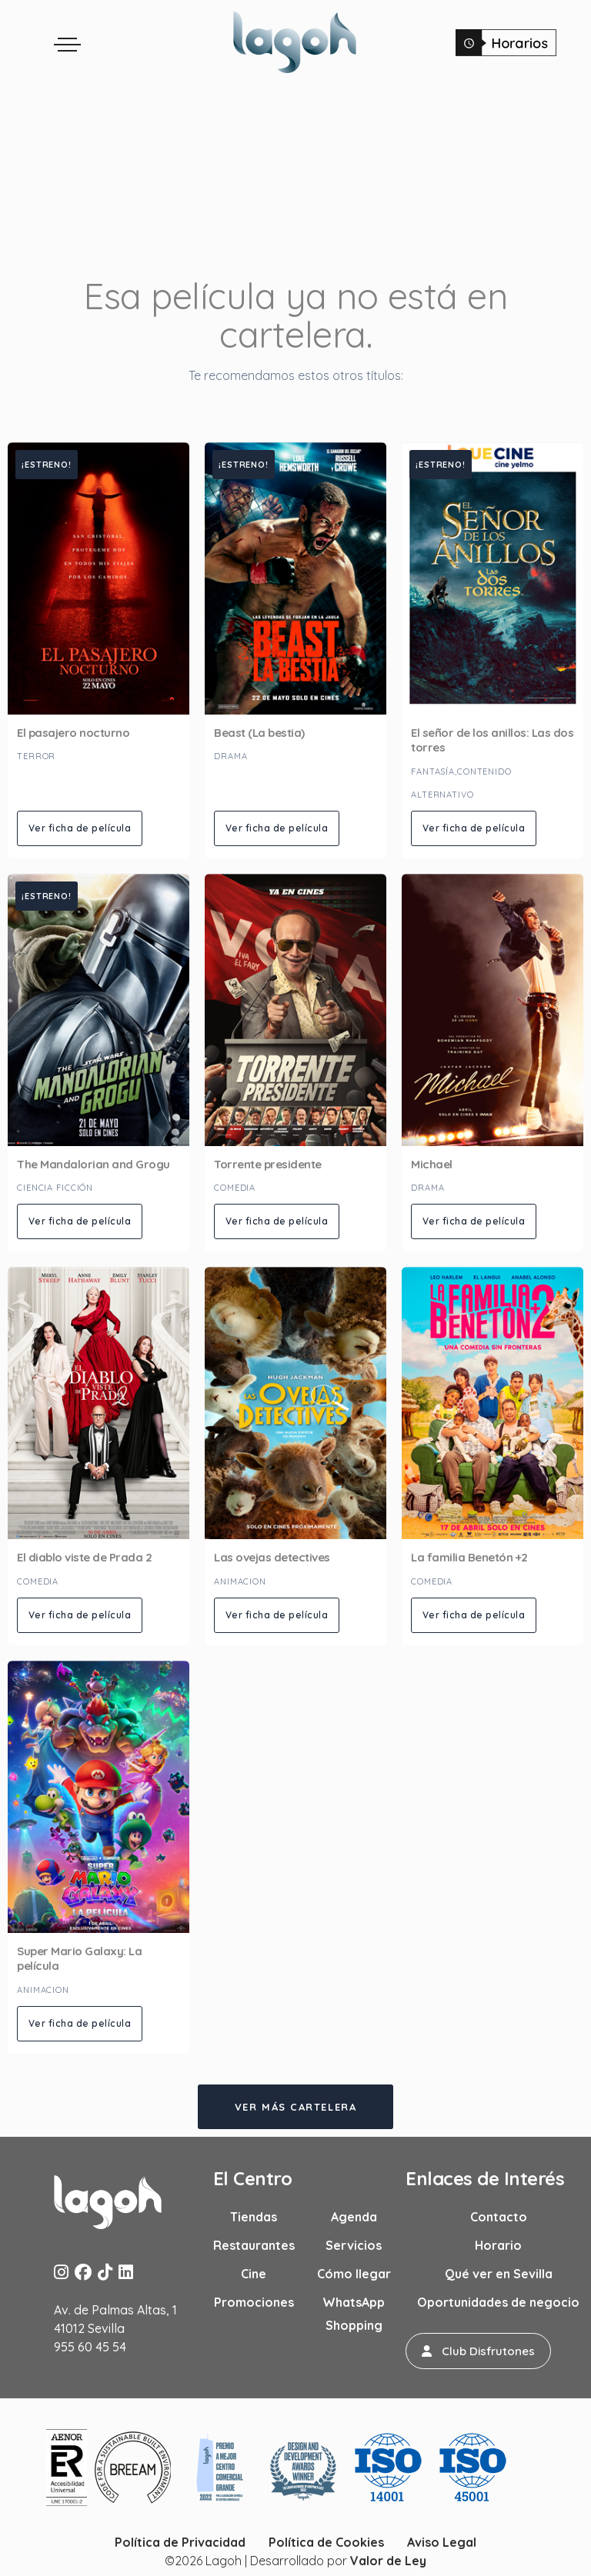 This screenshot has width=591, height=2576. Describe the element at coordinates (431, 1164) in the screenshot. I see `Michael` at that location.